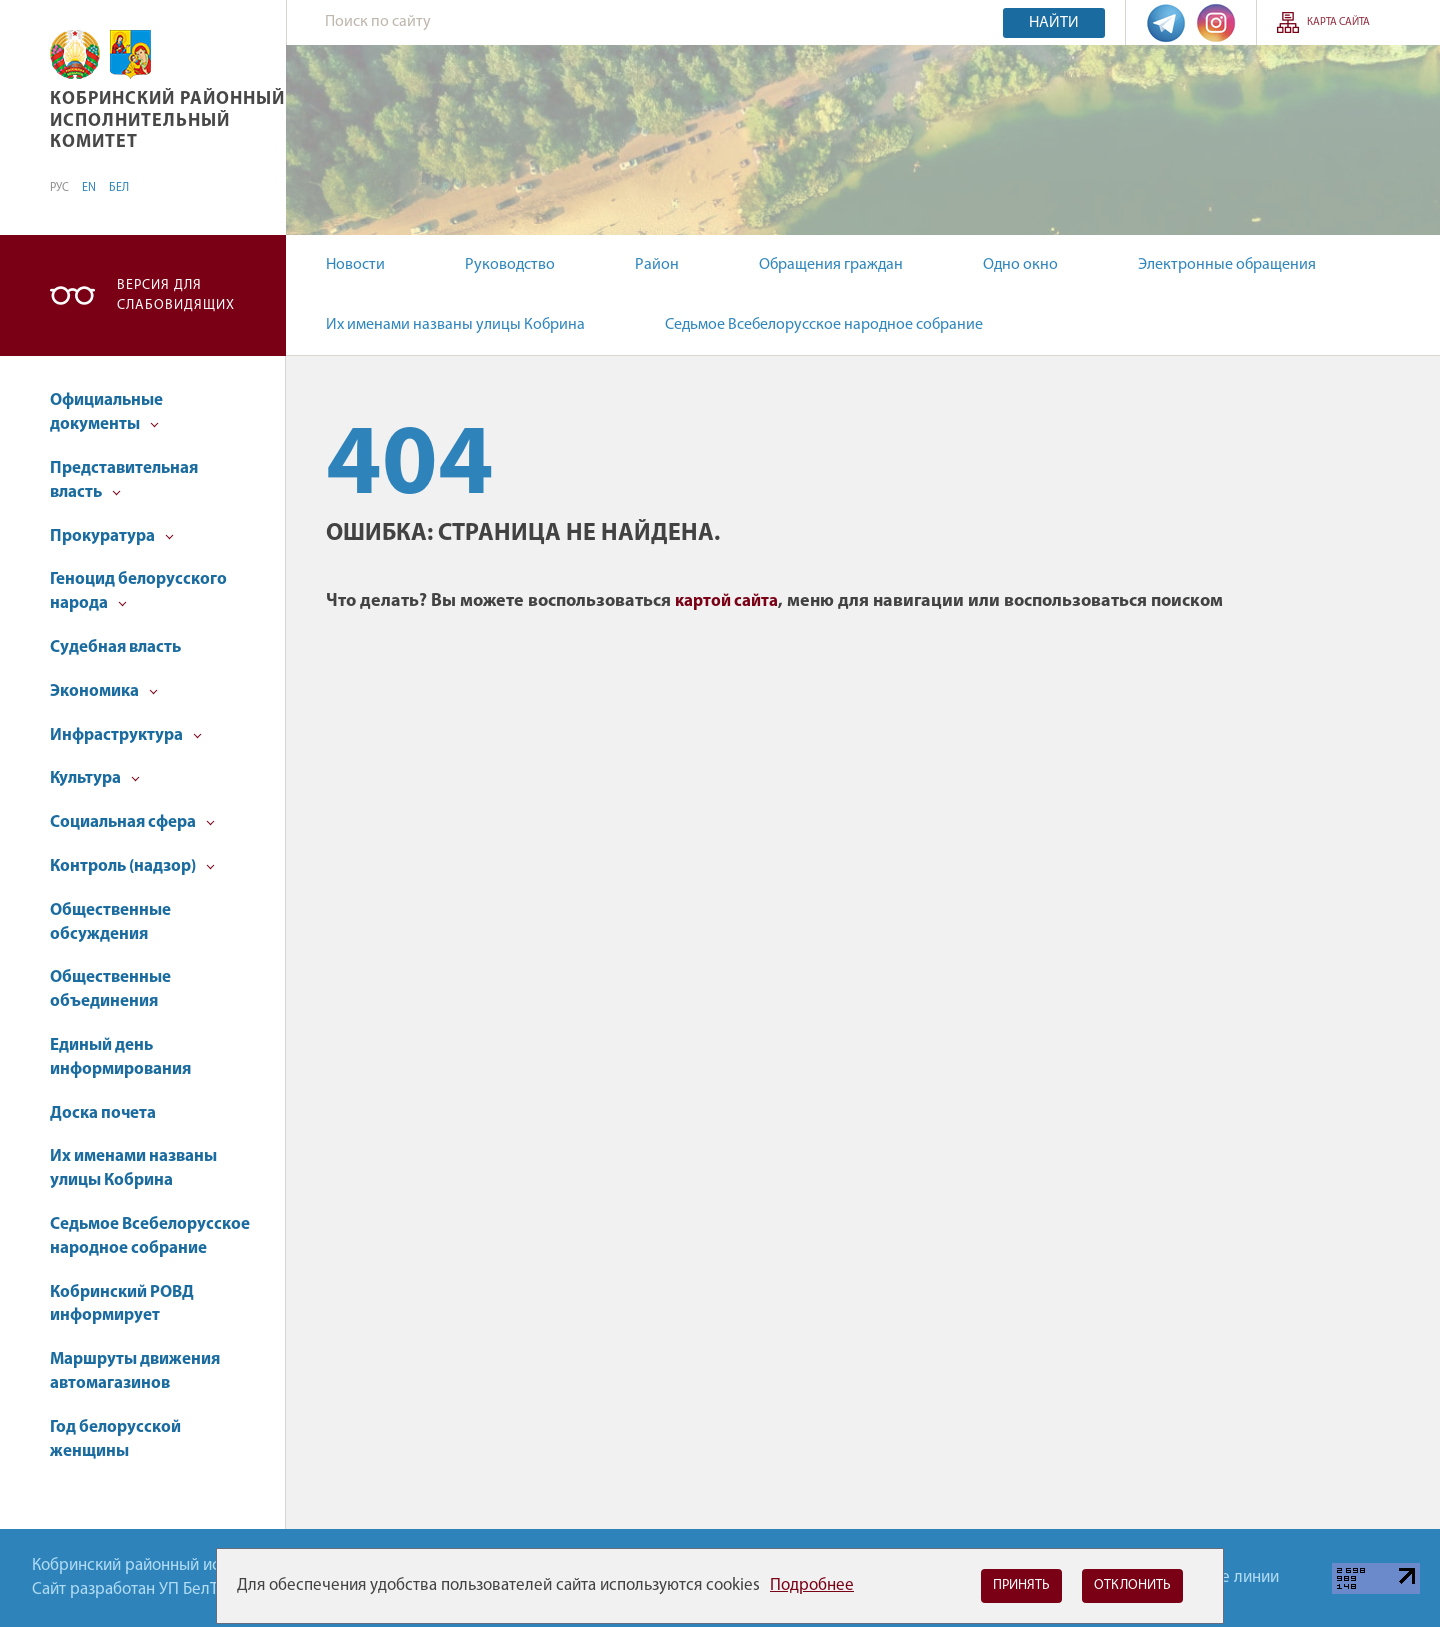  I want to click on Версия для слабовидящих, so click(176, 295).